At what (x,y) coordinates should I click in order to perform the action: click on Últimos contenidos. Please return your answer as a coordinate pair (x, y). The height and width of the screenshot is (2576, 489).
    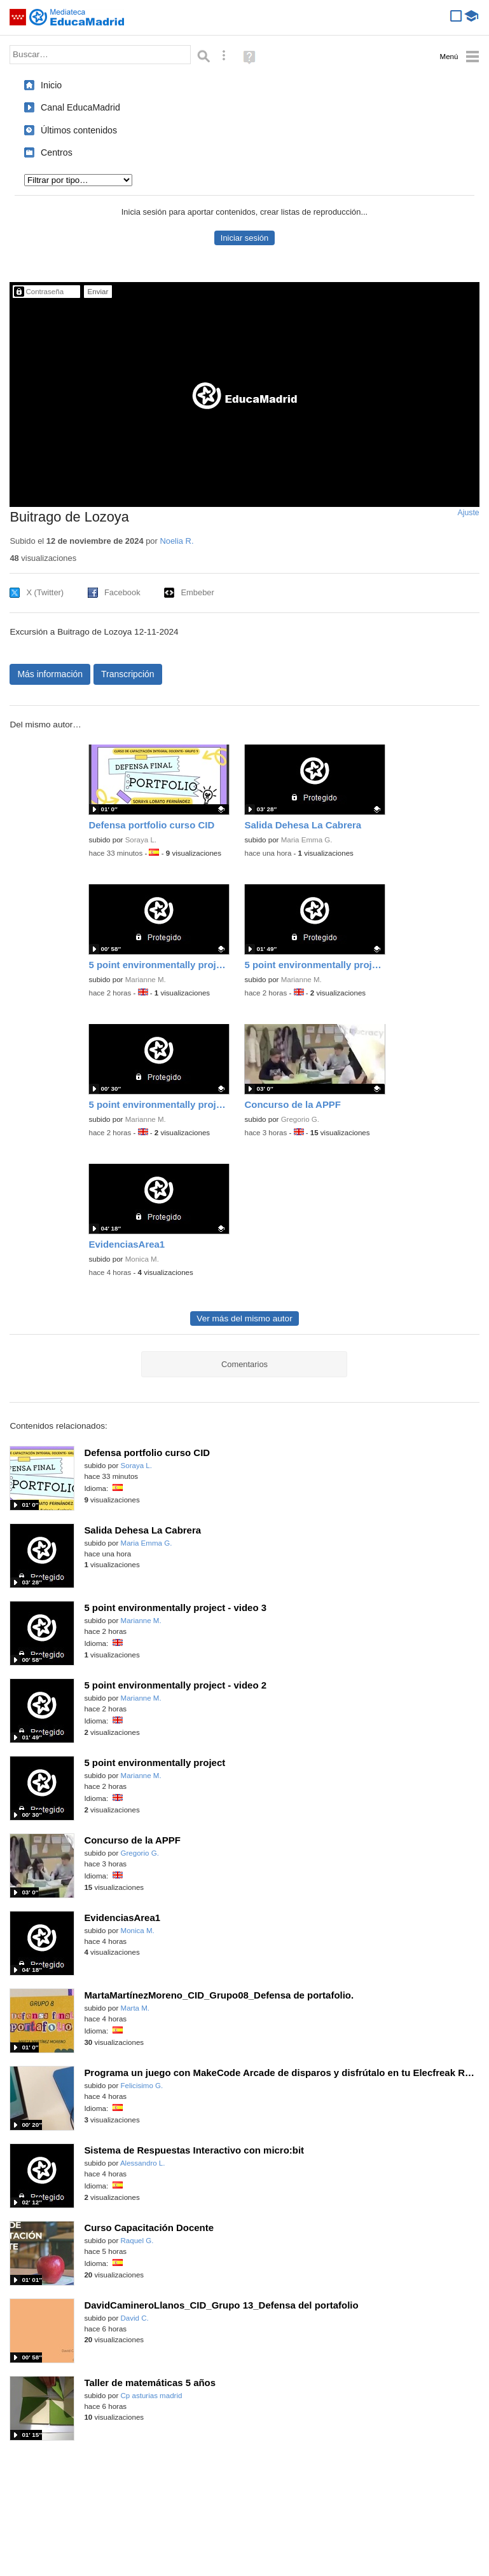
    Looking at the image, I should click on (79, 130).